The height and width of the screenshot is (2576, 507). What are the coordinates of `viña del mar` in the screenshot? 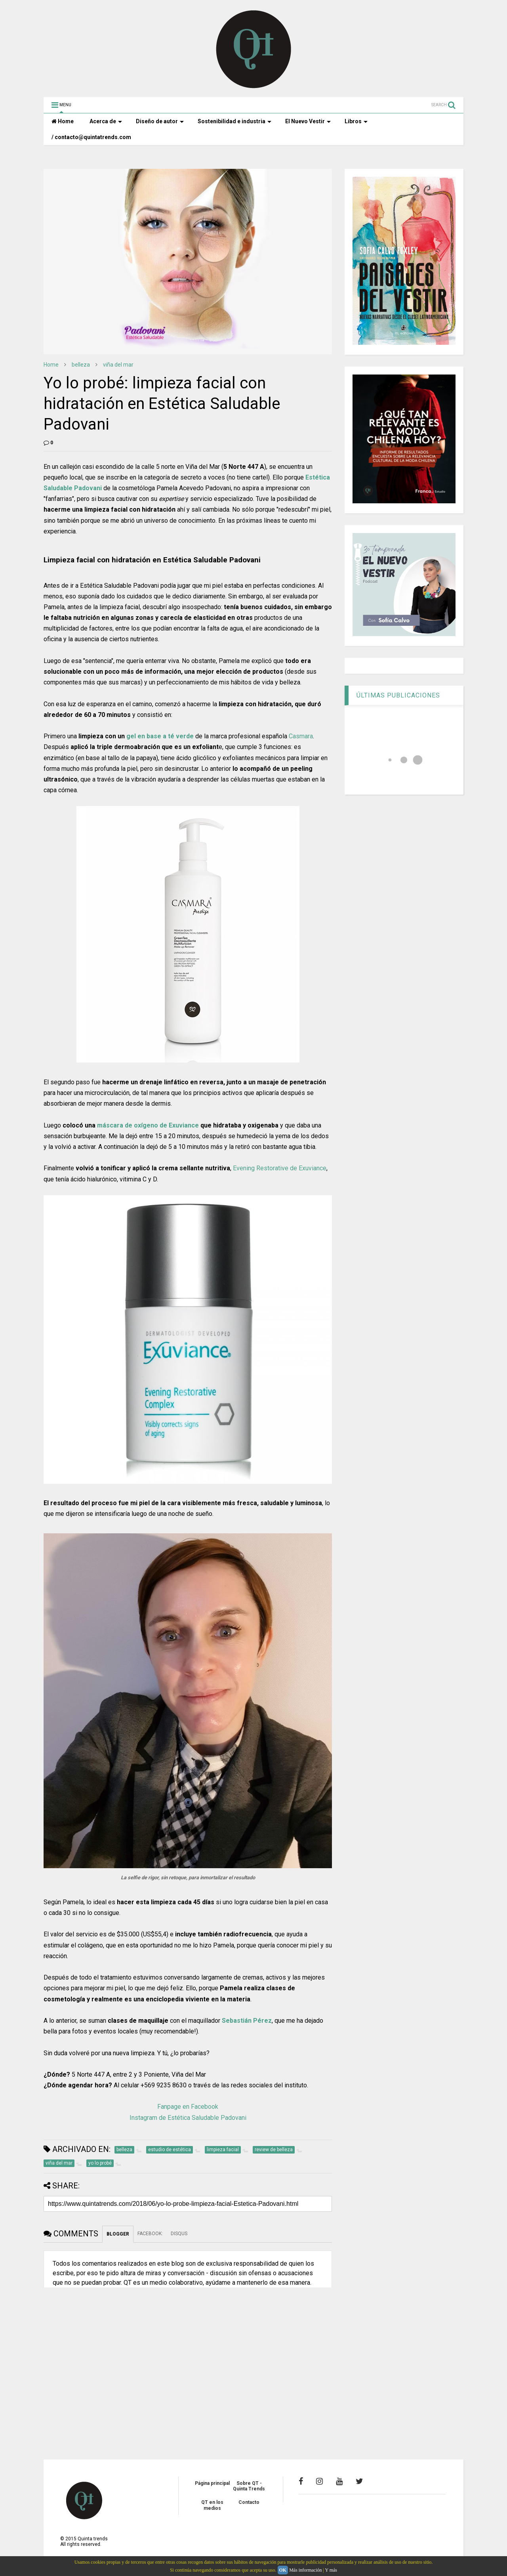 It's located at (118, 364).